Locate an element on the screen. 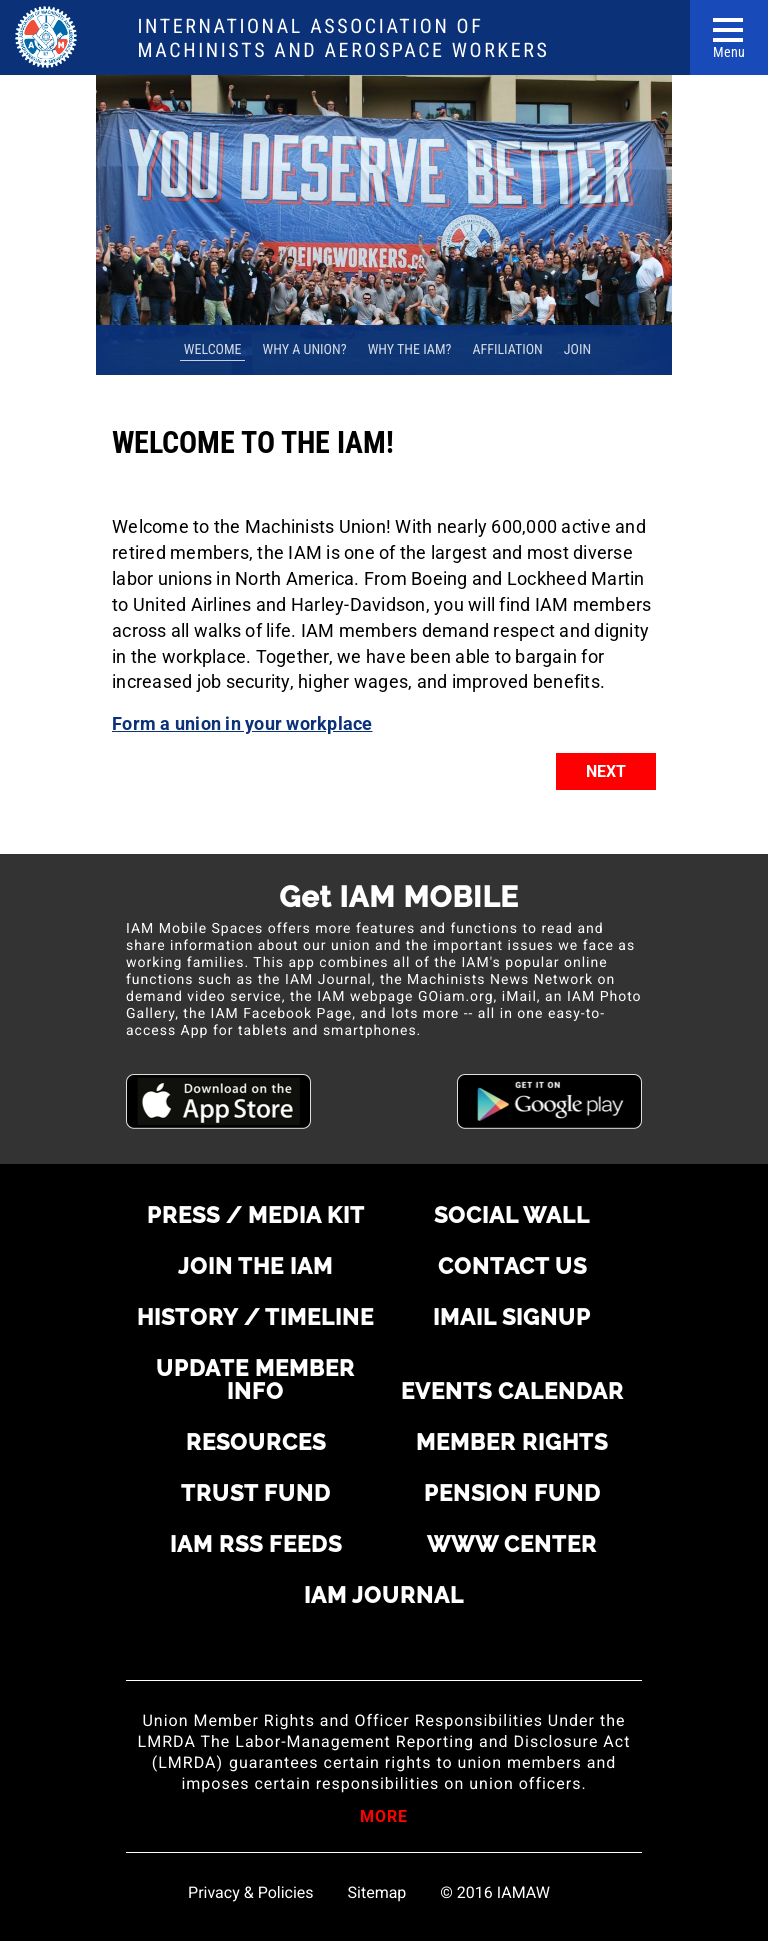 The width and height of the screenshot is (768, 1941). Privacy & Policies is located at coordinates (250, 1893).